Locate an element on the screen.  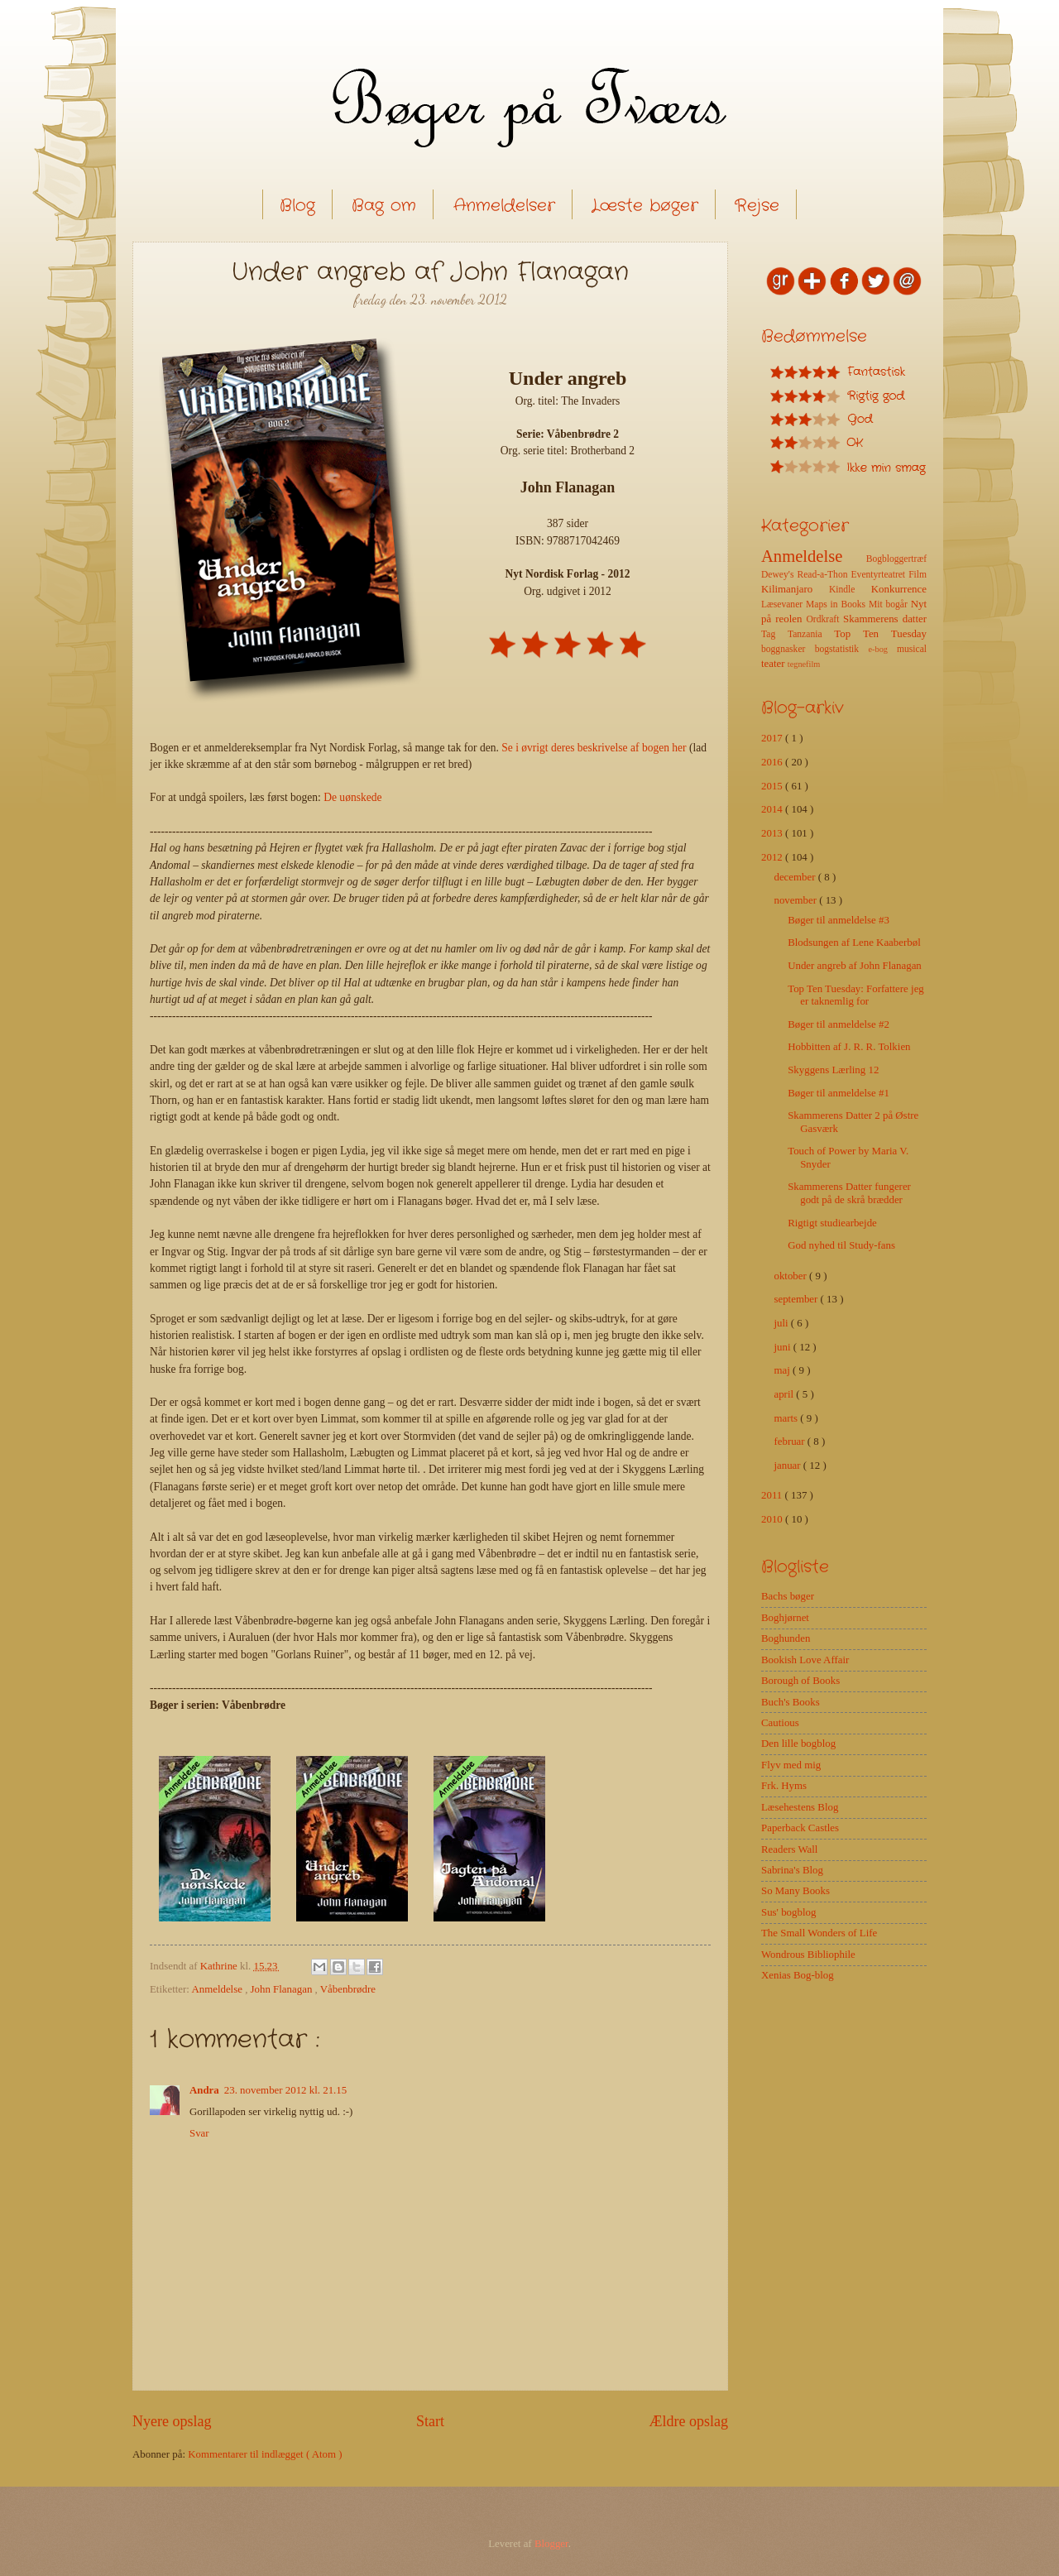
april is located at coordinates (785, 1394).